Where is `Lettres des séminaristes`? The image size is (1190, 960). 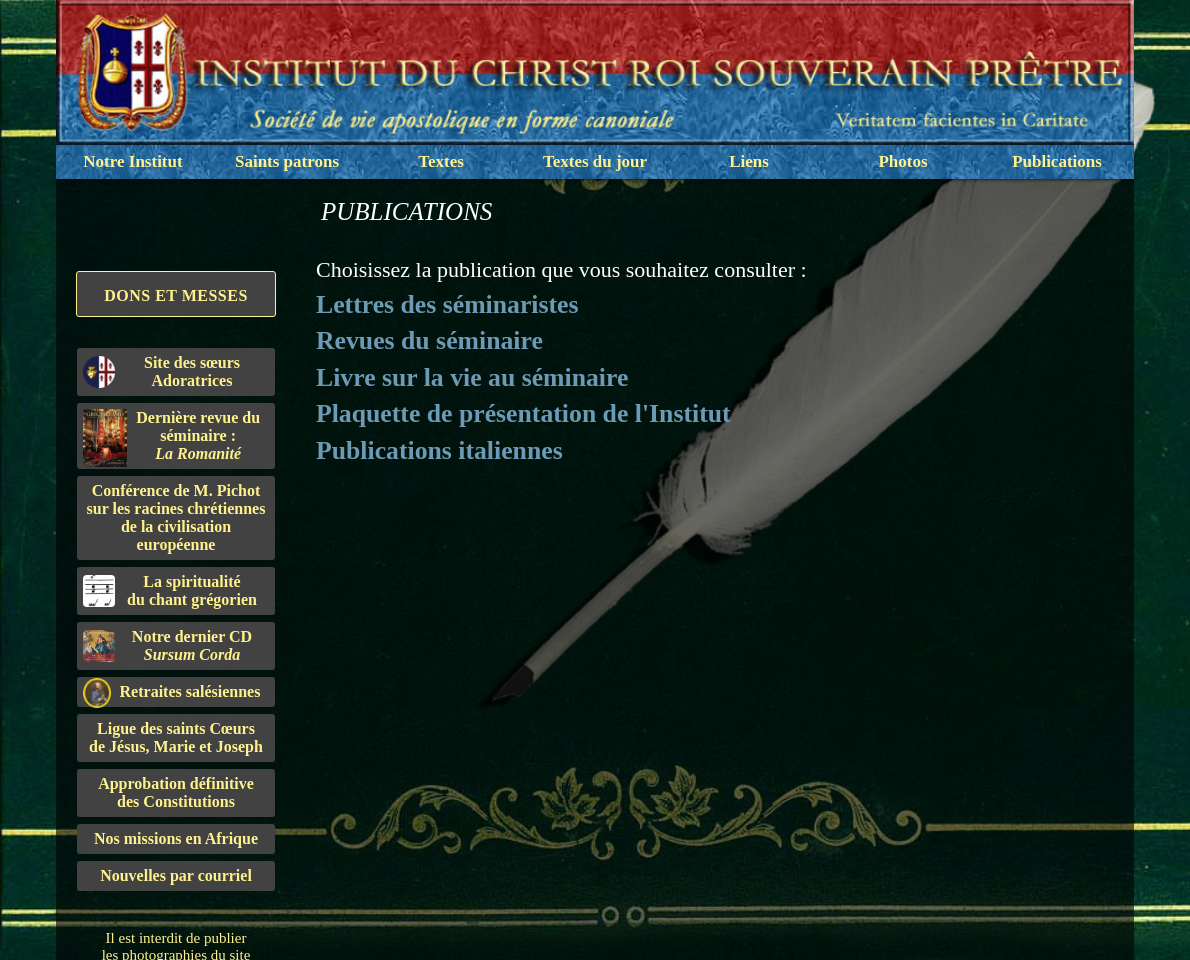 Lettres des séminaristes is located at coordinates (447, 304).